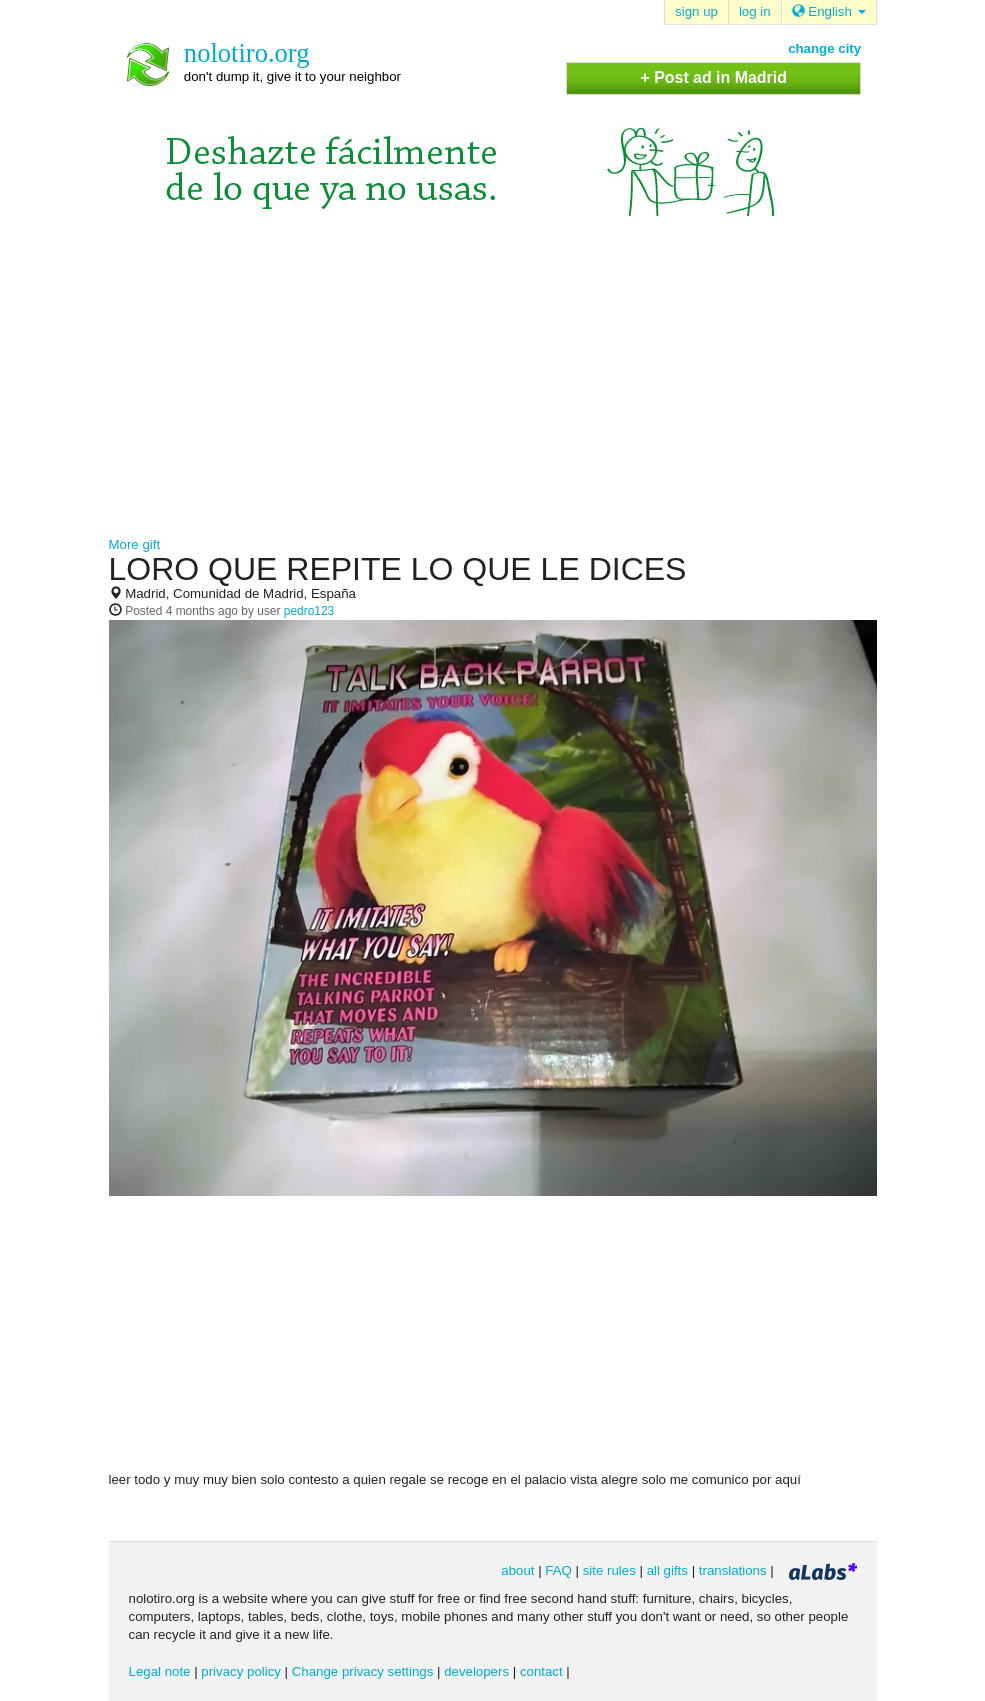  What do you see at coordinates (713, 77) in the screenshot?
I see `+ Post ad in Madrid` at bounding box center [713, 77].